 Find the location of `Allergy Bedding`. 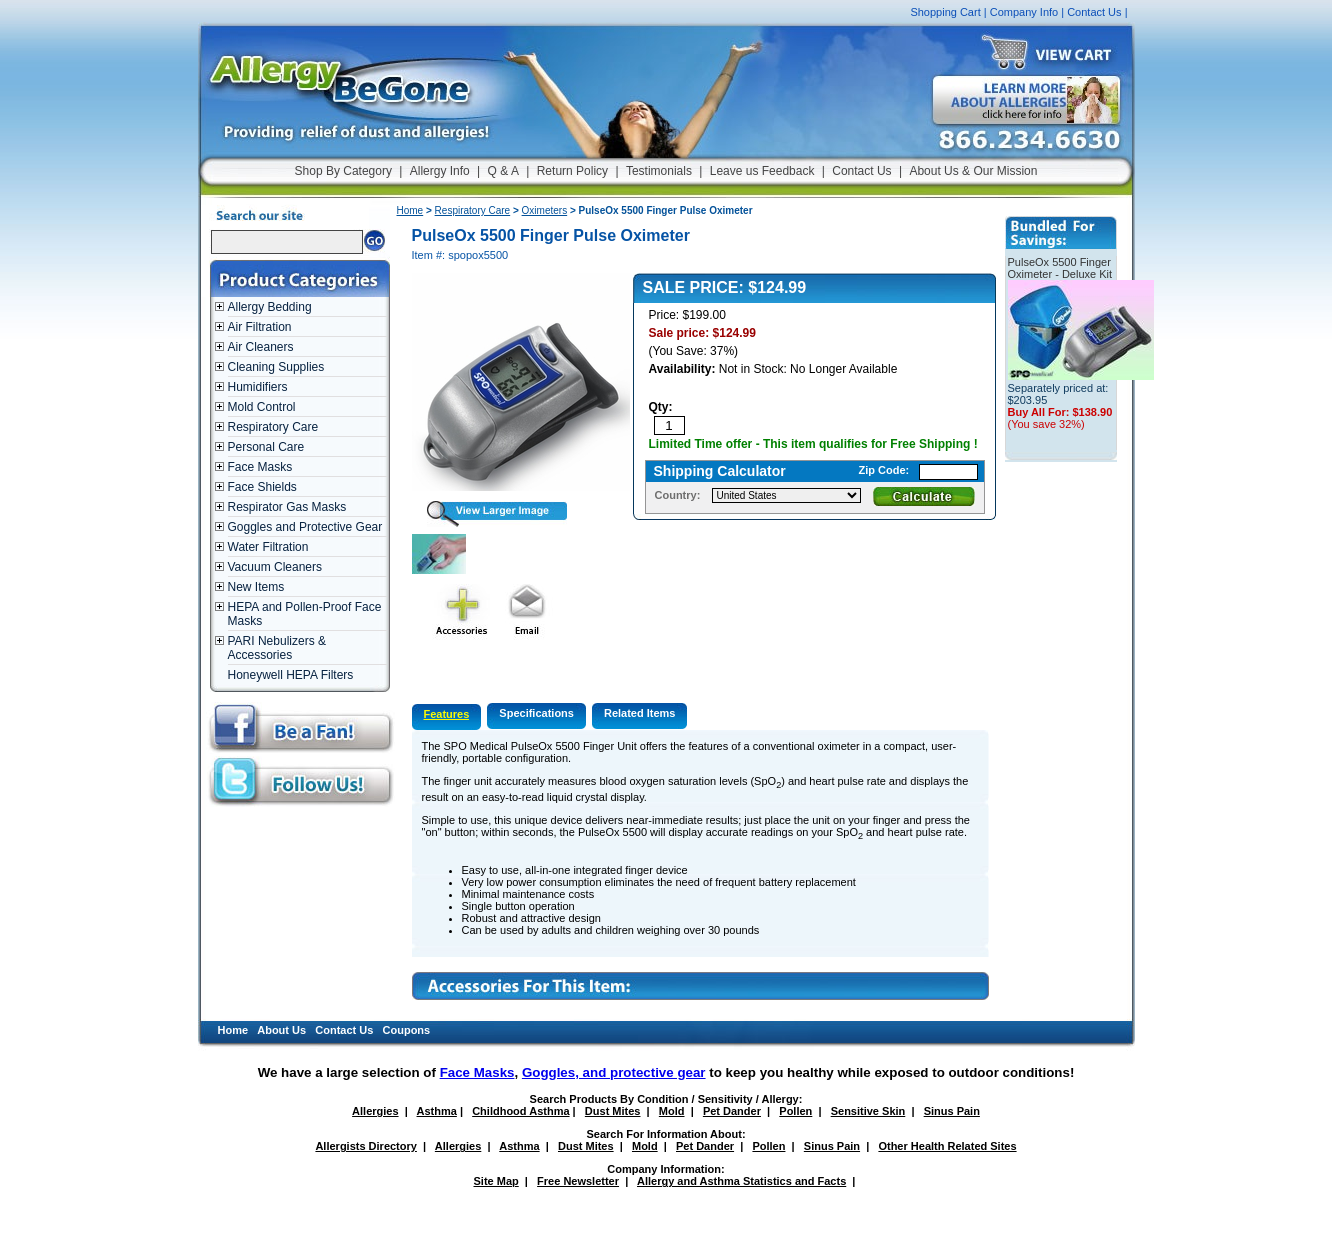

Allergy Bedding is located at coordinates (270, 307).